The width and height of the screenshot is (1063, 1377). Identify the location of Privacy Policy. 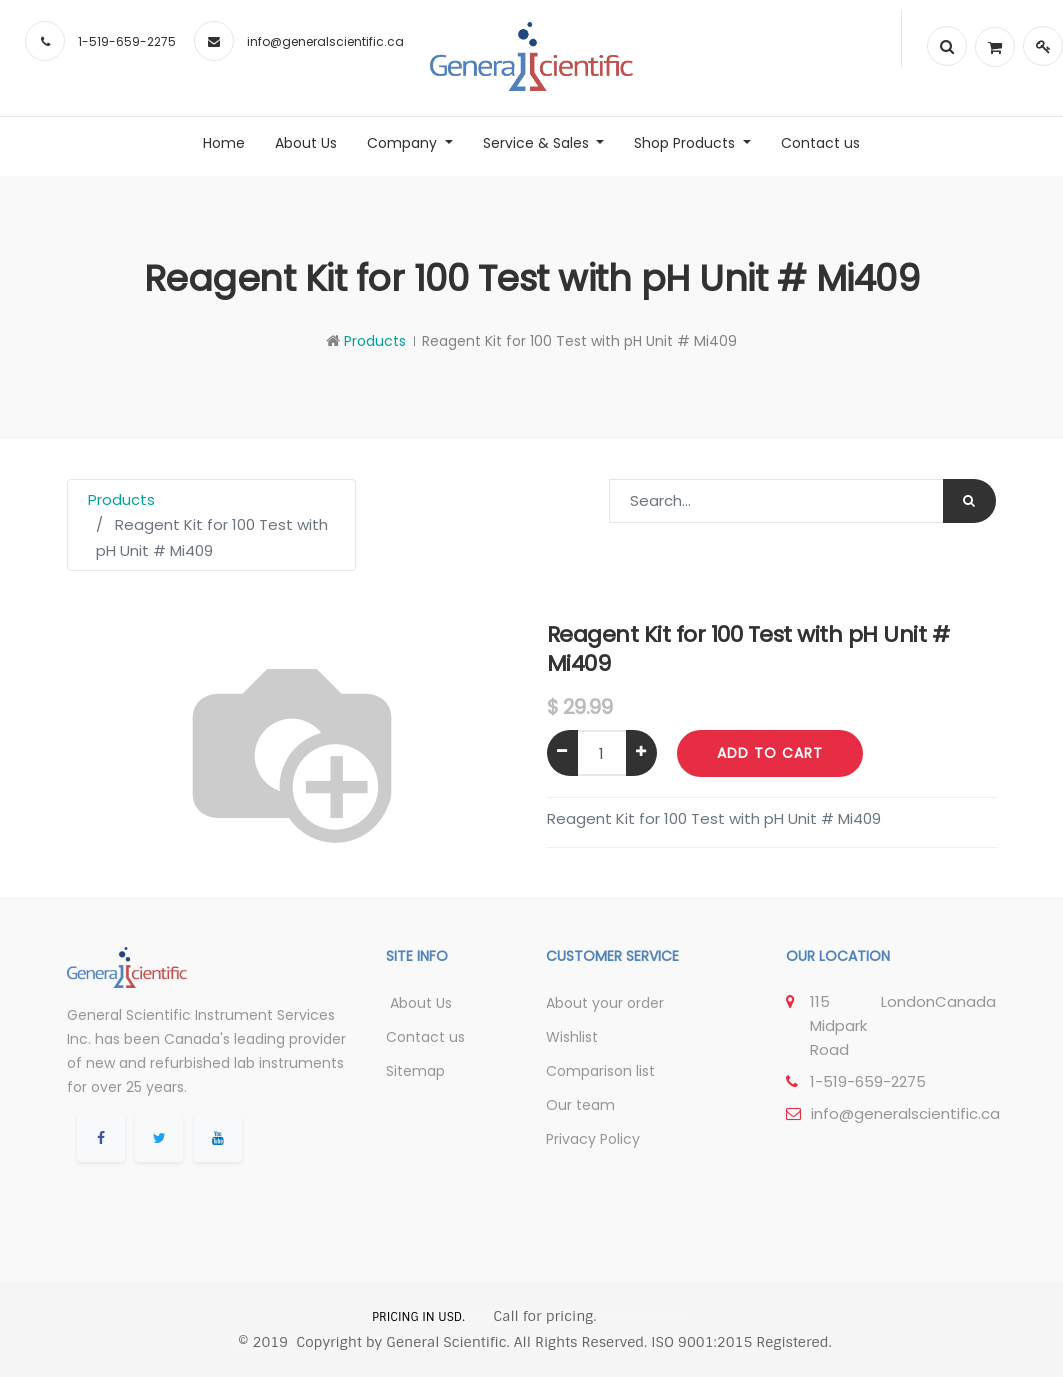
(593, 1139).